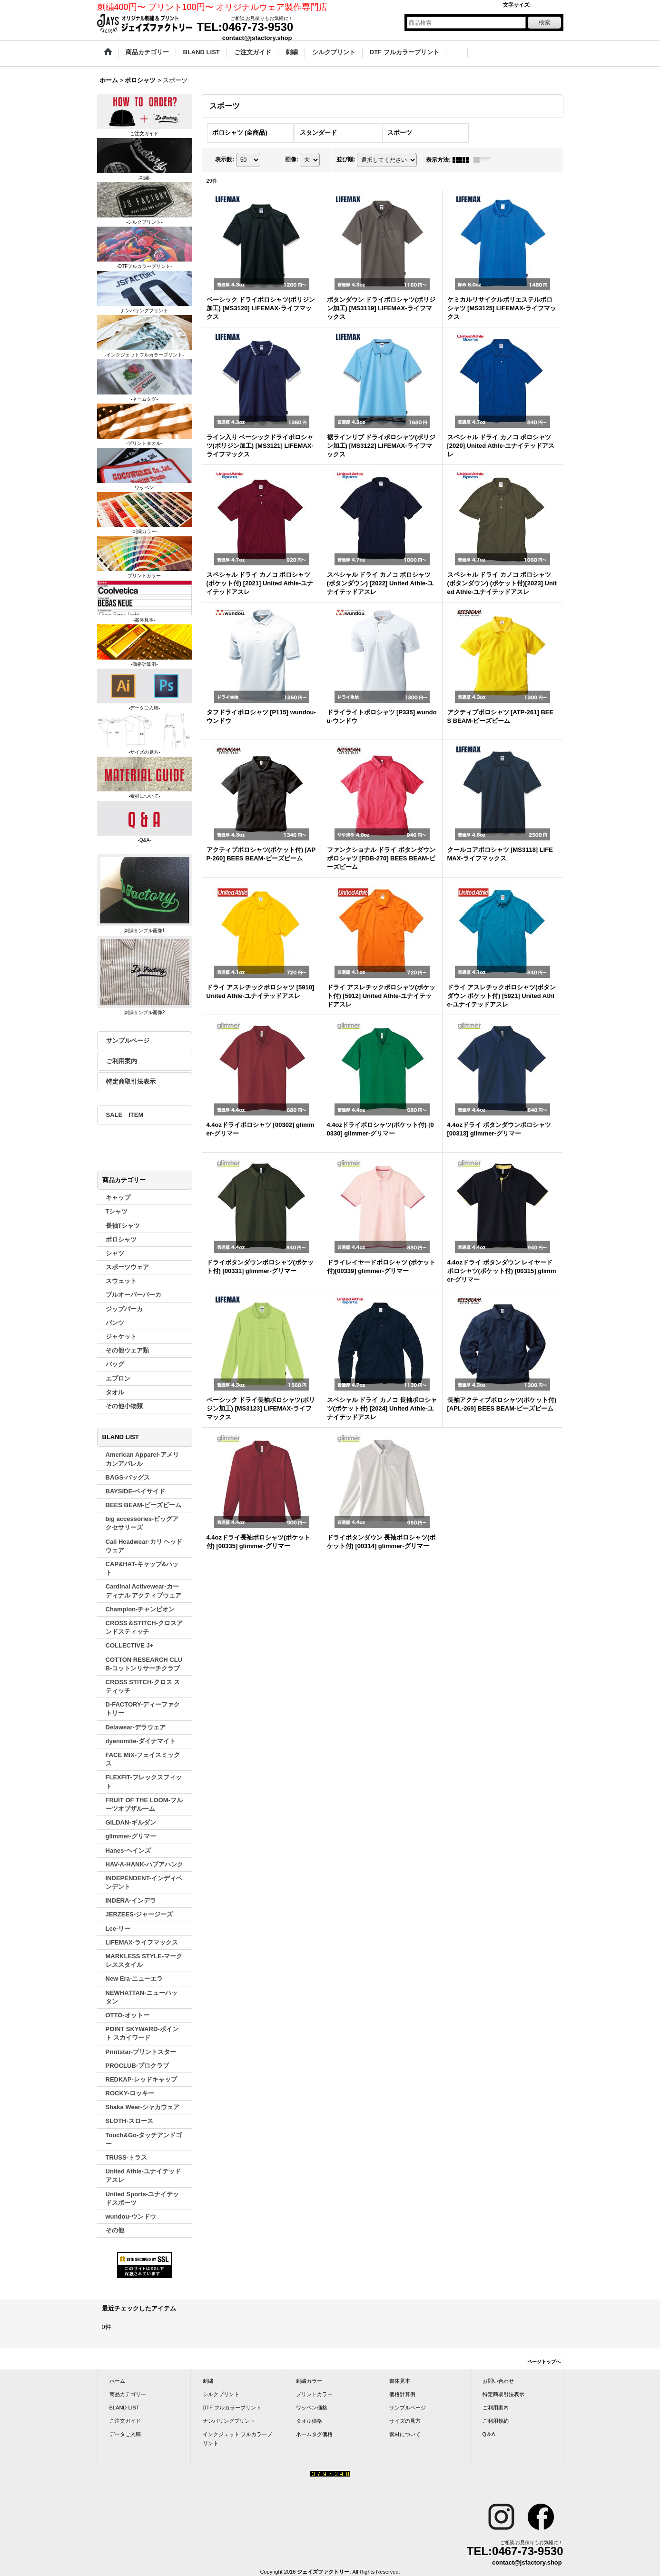 This screenshot has height=2576, width=660. Describe the element at coordinates (405, 2421) in the screenshot. I see `サイズの見方` at that location.